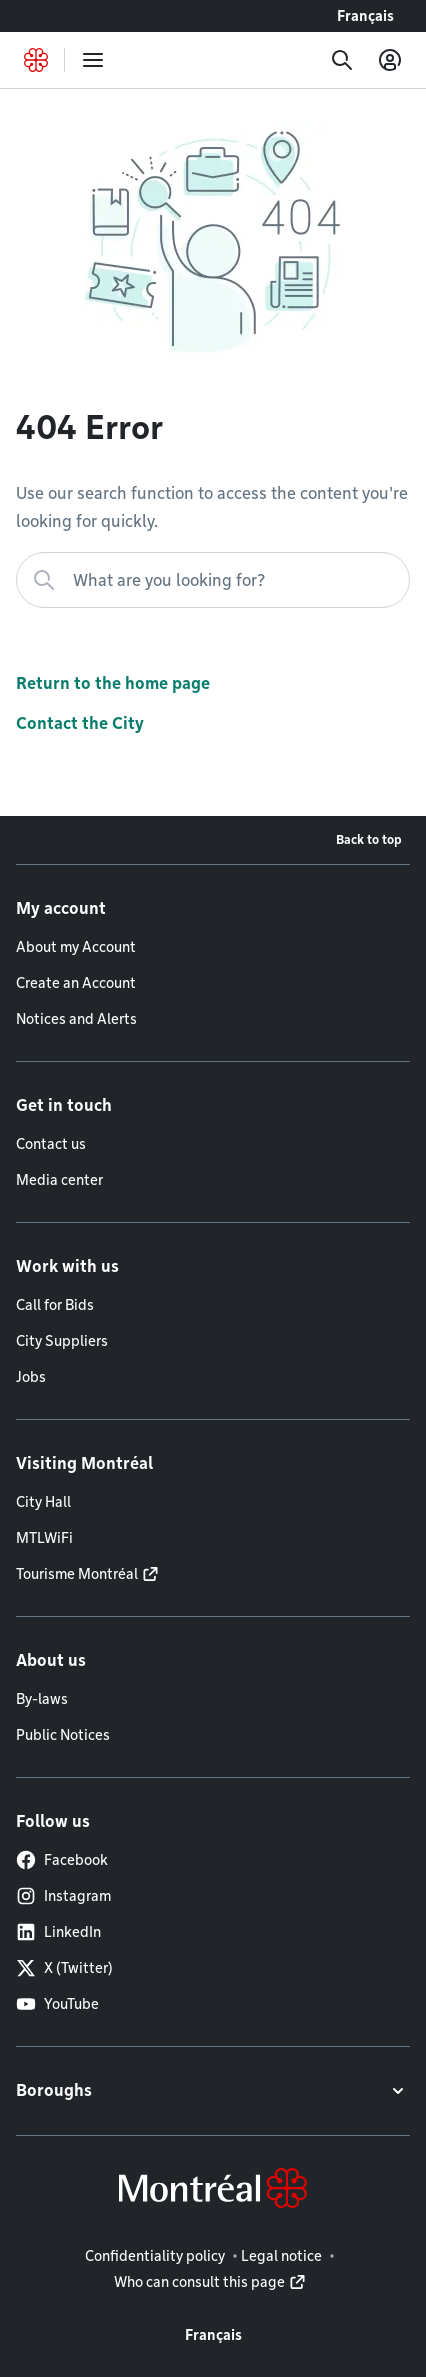  Describe the element at coordinates (42, 1699) in the screenshot. I see `By-laws` at that location.